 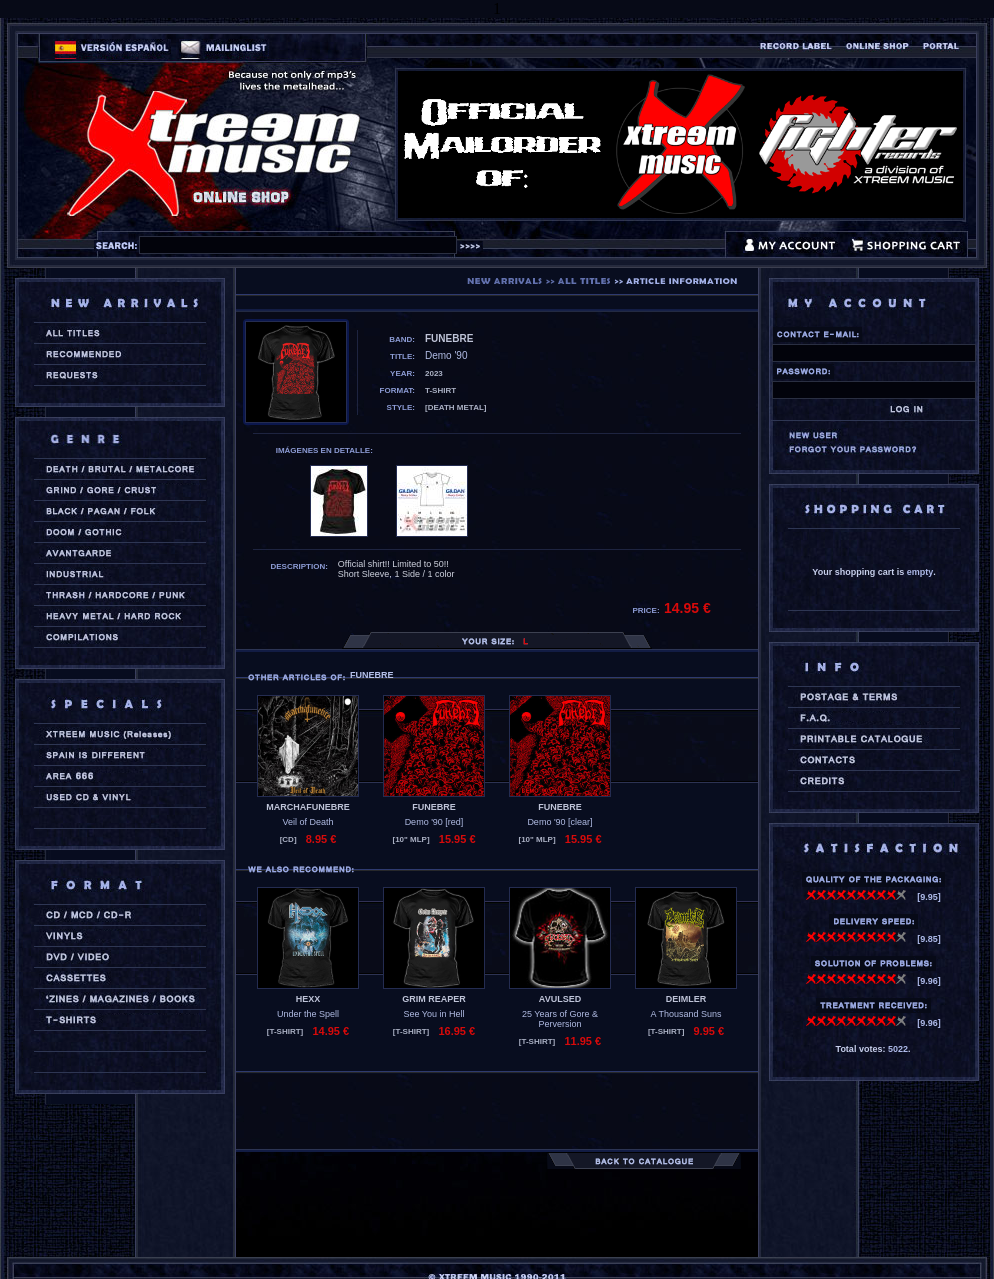 What do you see at coordinates (560, 999) in the screenshot?
I see `AVULSED` at bounding box center [560, 999].